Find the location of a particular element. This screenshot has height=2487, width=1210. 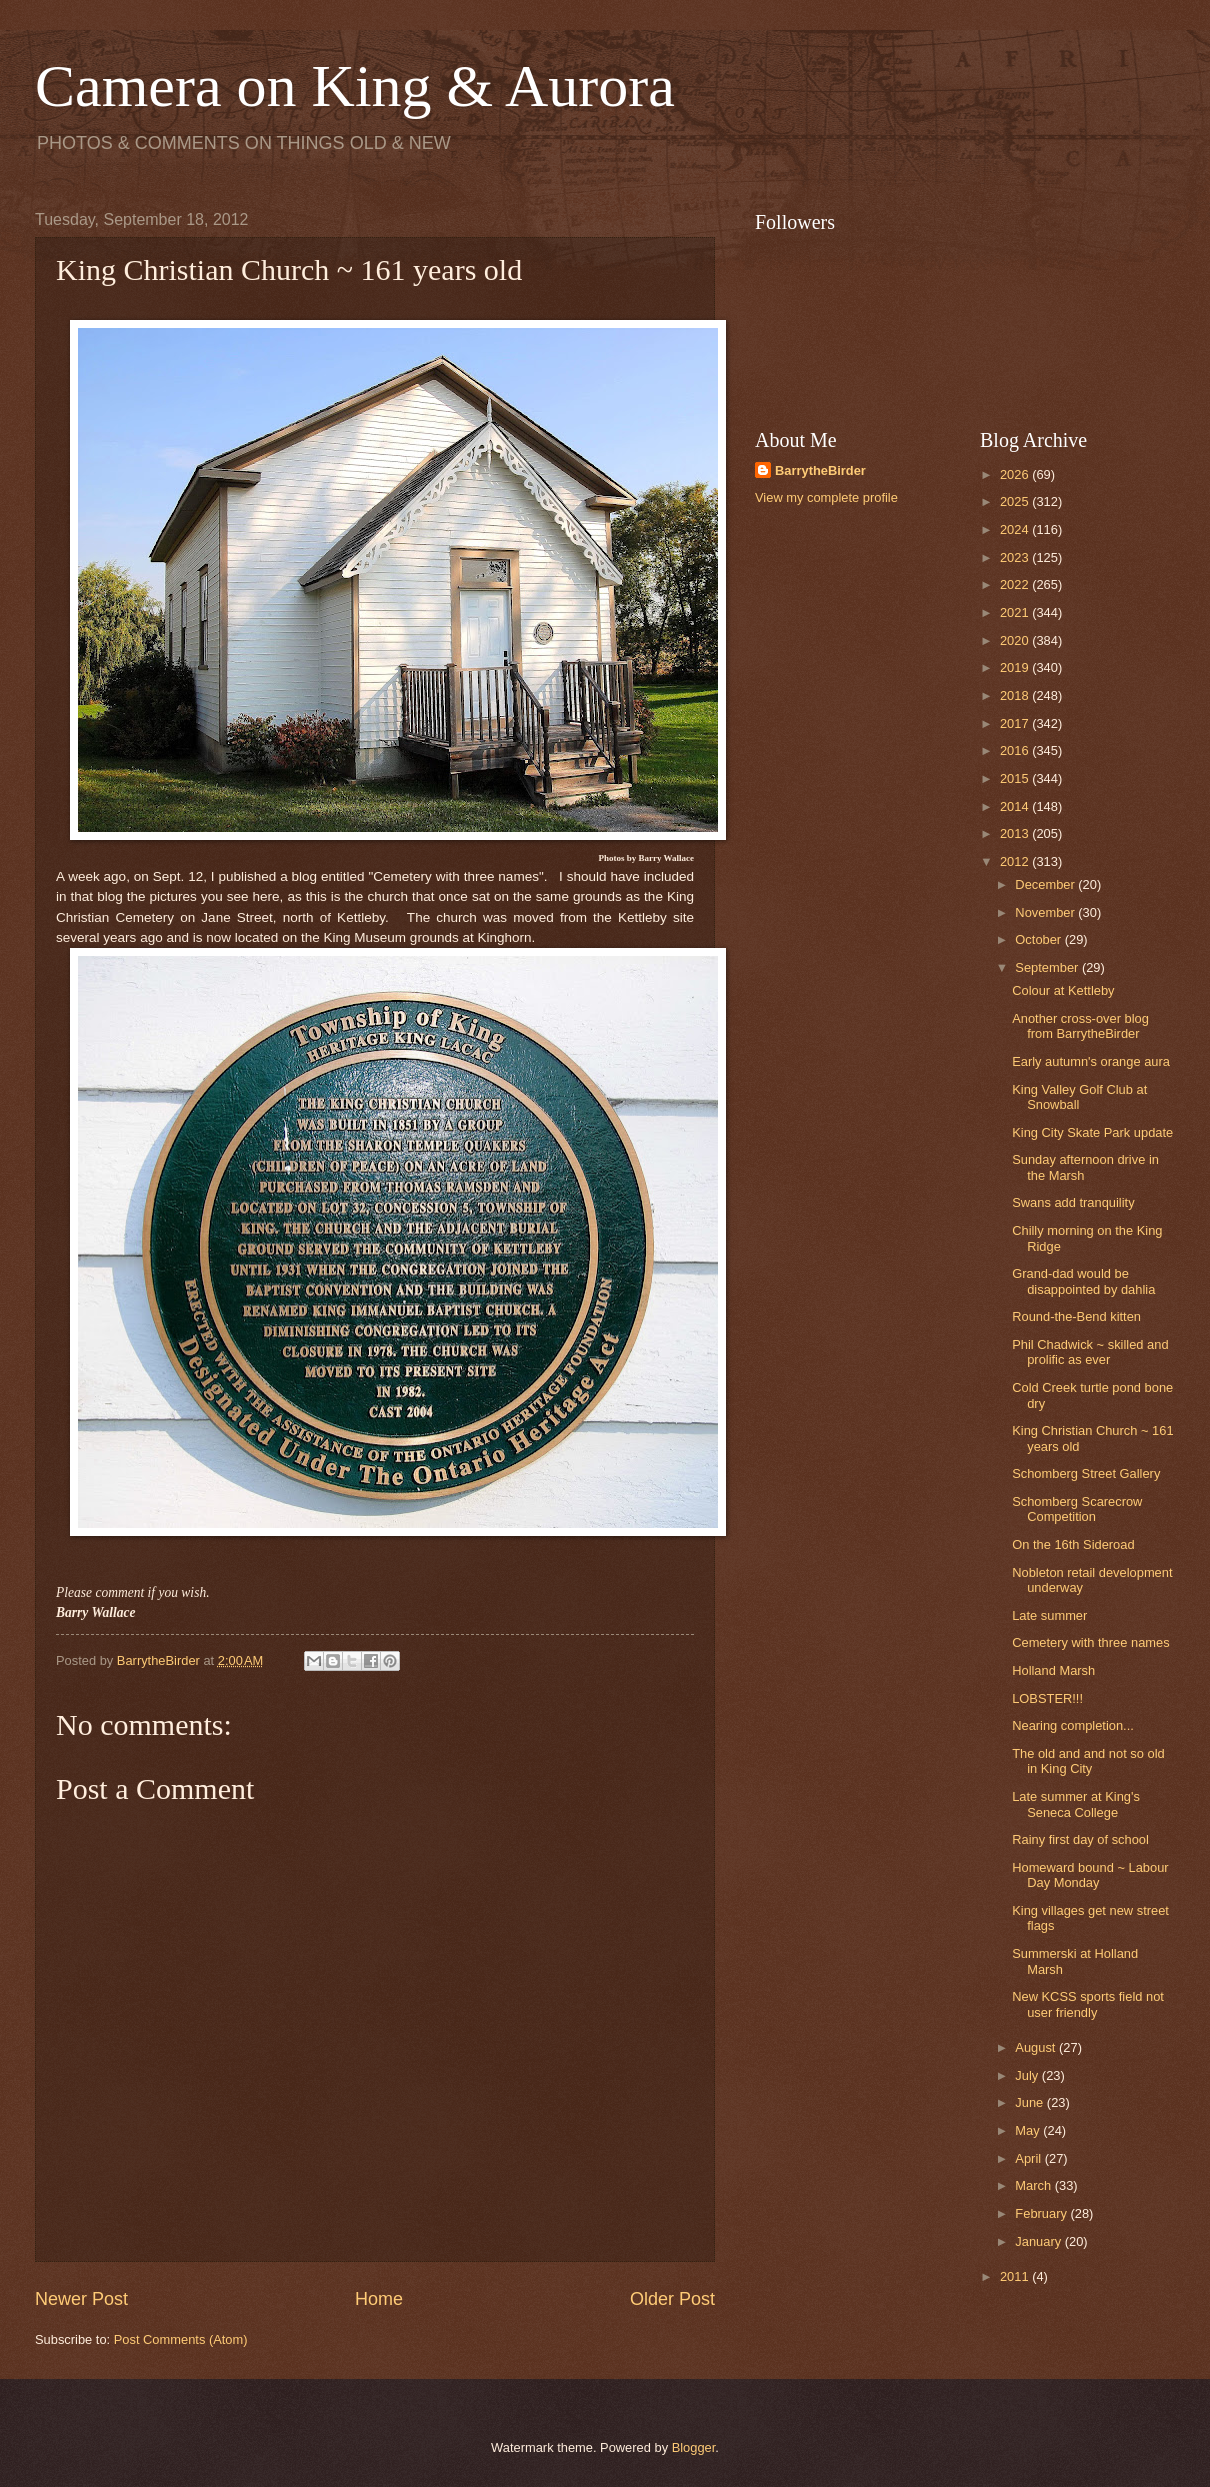

February is located at coordinates (1042, 2213).